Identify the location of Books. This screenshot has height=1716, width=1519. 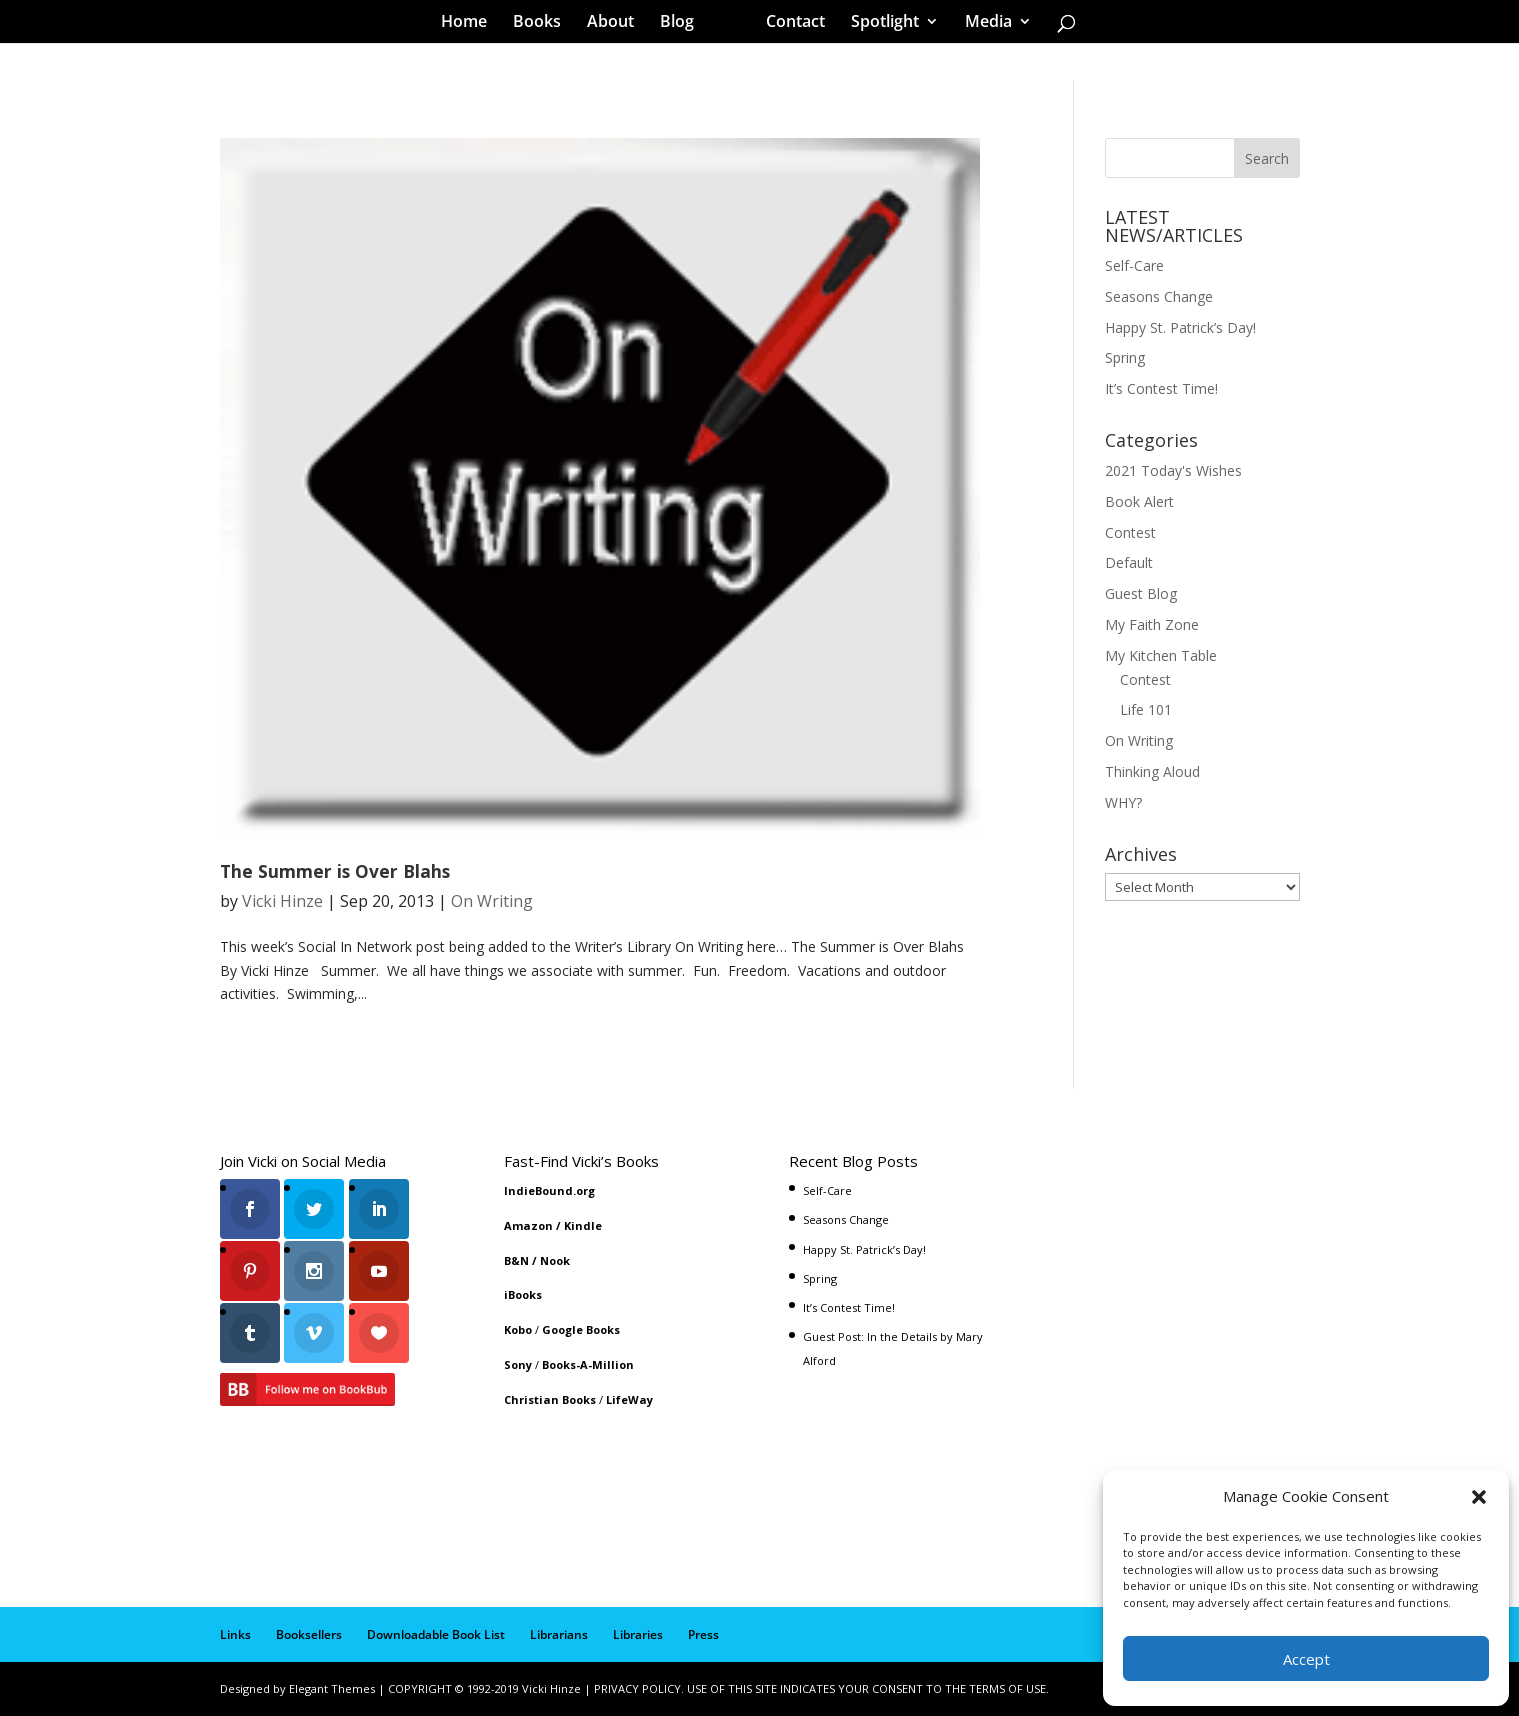
(544, 24).